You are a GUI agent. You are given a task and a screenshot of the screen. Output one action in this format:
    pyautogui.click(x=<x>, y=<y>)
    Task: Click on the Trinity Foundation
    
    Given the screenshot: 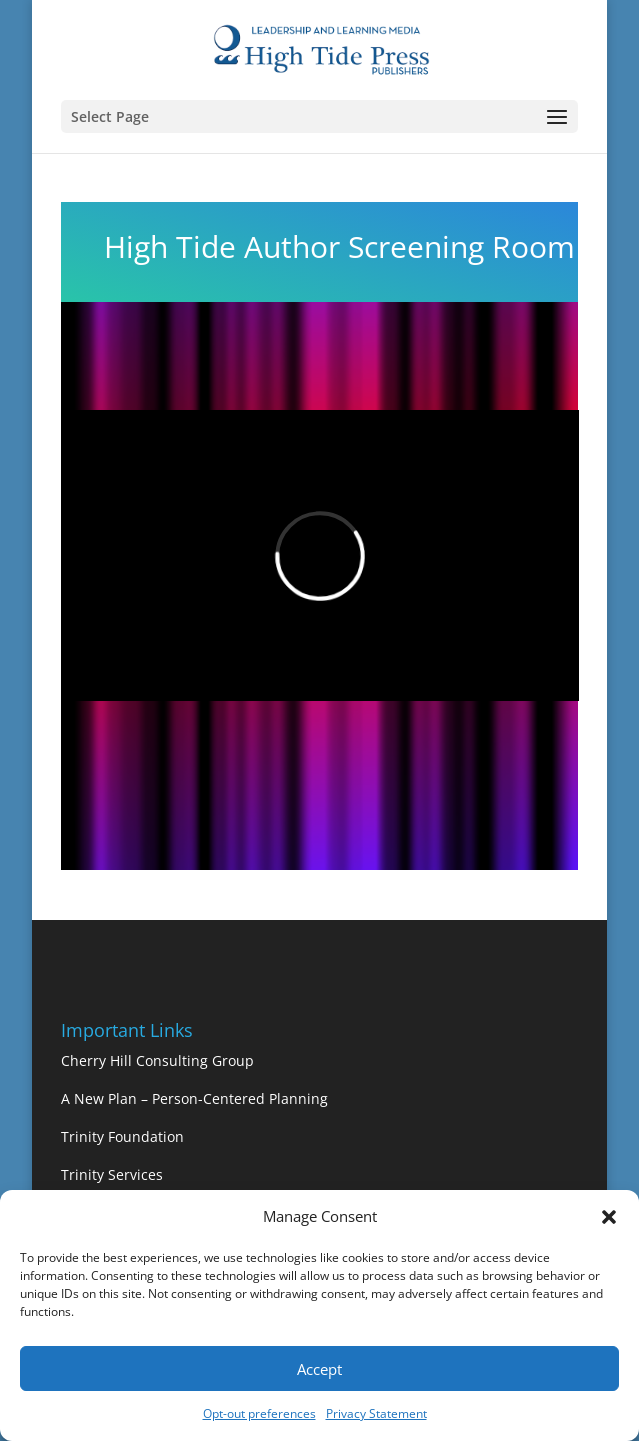 What is the action you would take?
    pyautogui.click(x=122, y=1136)
    